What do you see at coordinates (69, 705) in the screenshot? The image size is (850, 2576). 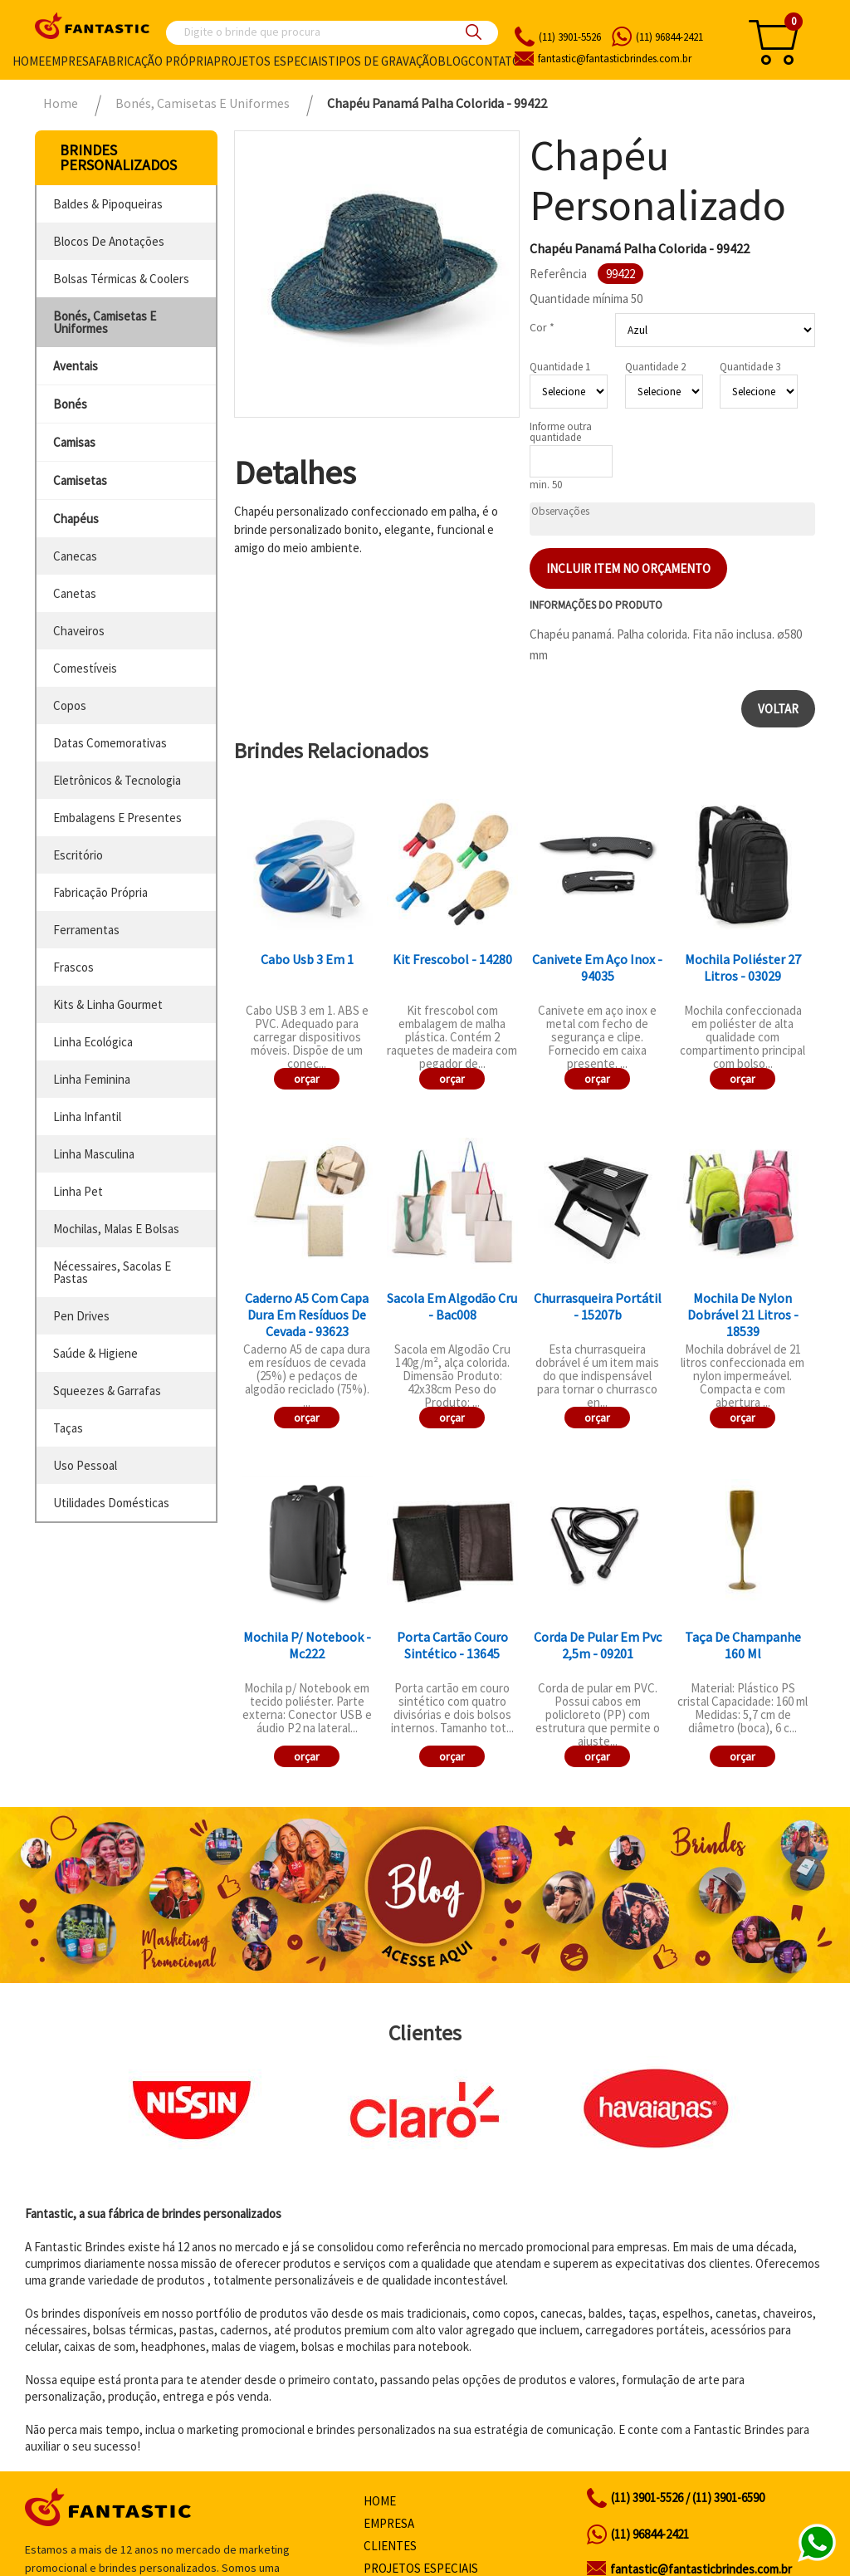 I see `copos` at bounding box center [69, 705].